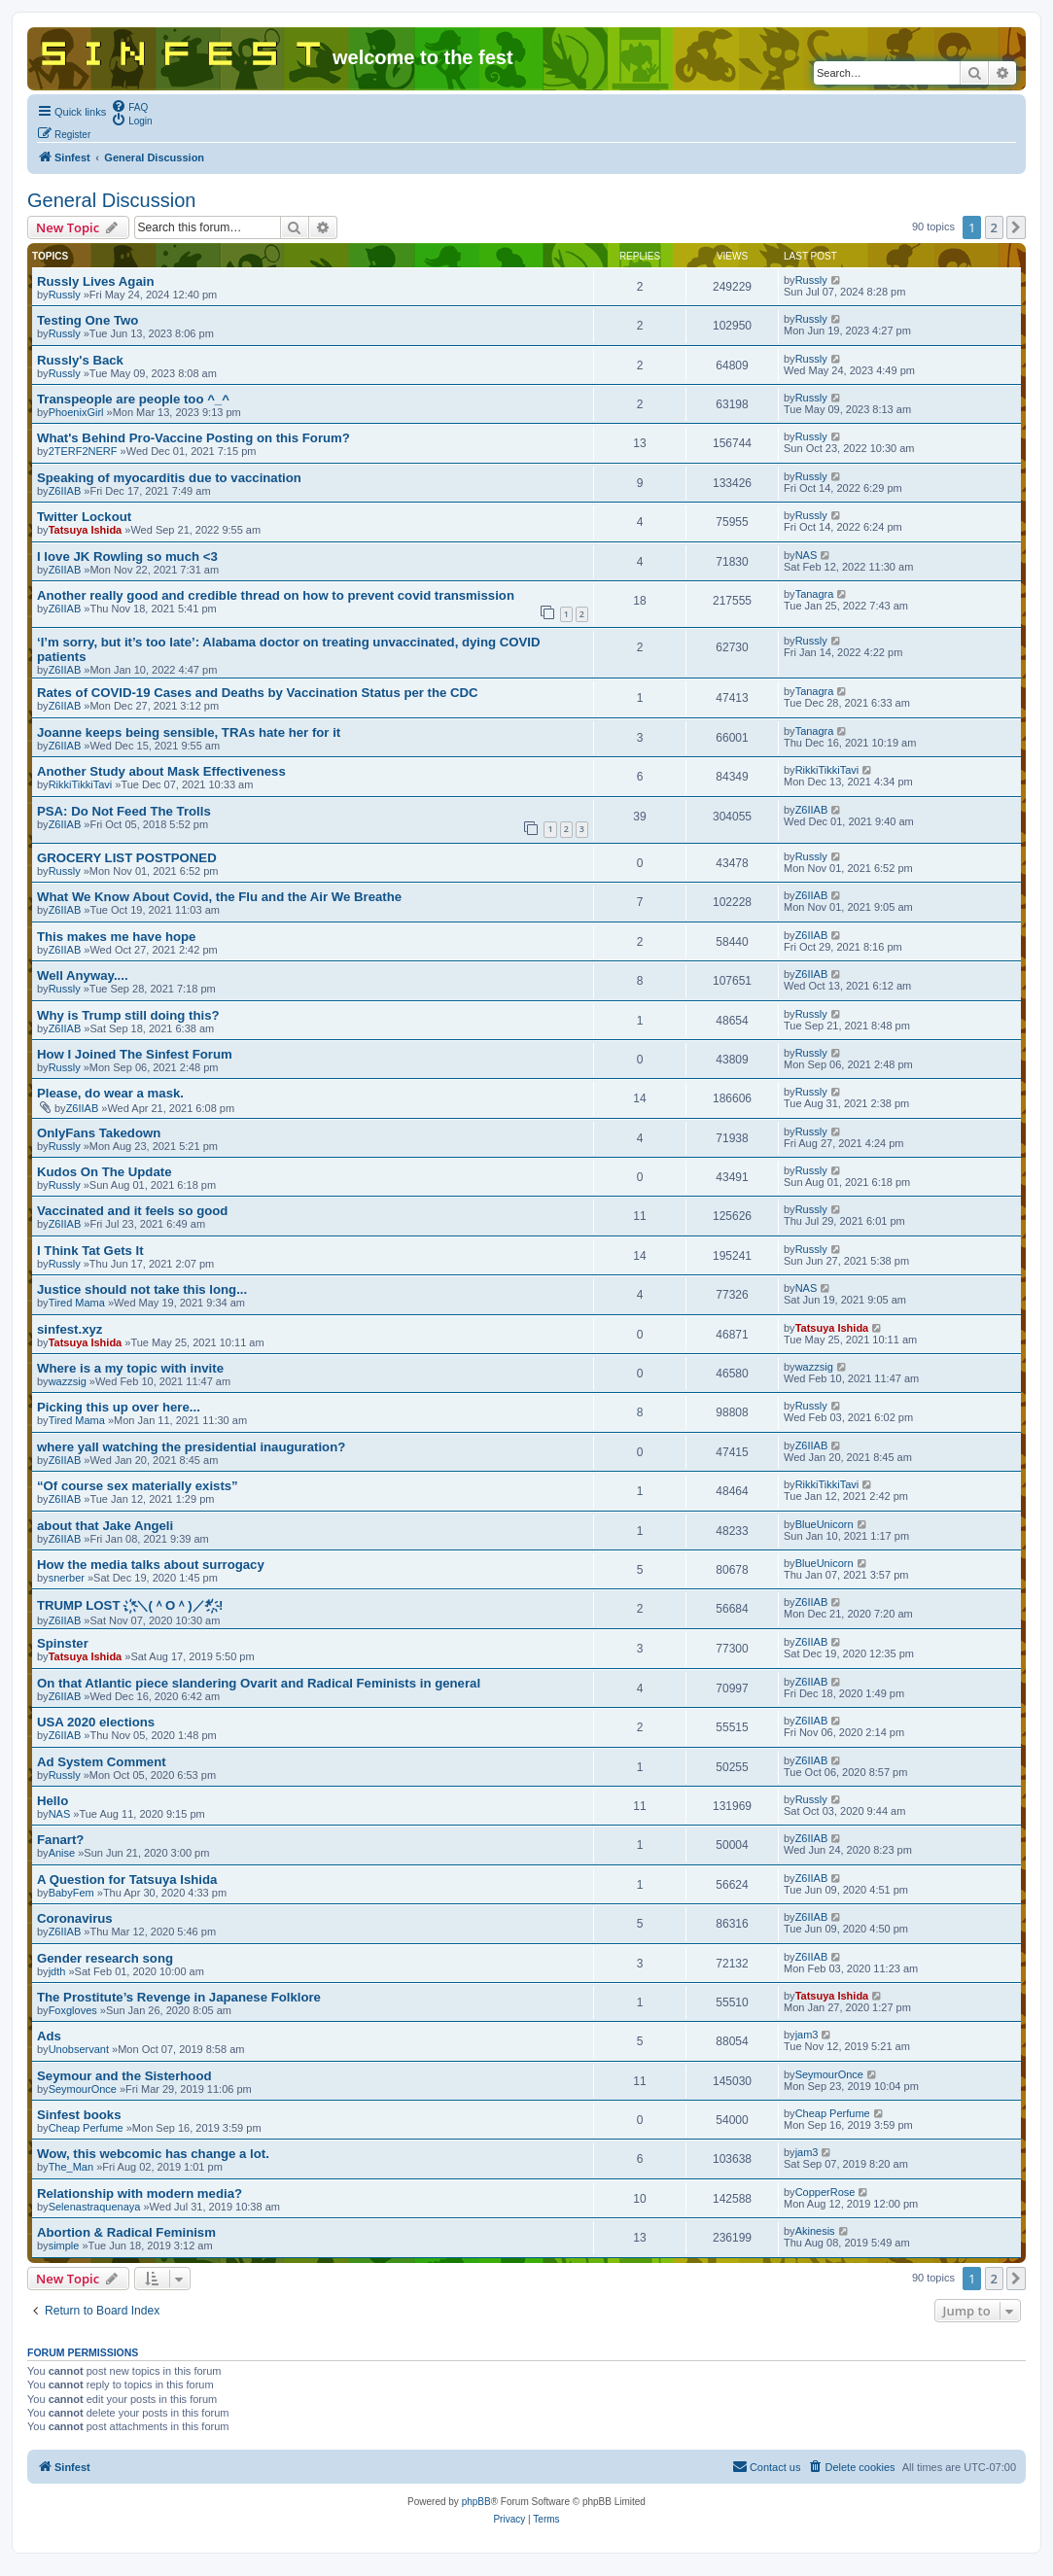 This screenshot has height=2576, width=1053. Describe the element at coordinates (137, 1486) in the screenshot. I see `“Of course sex materially exists”` at that location.